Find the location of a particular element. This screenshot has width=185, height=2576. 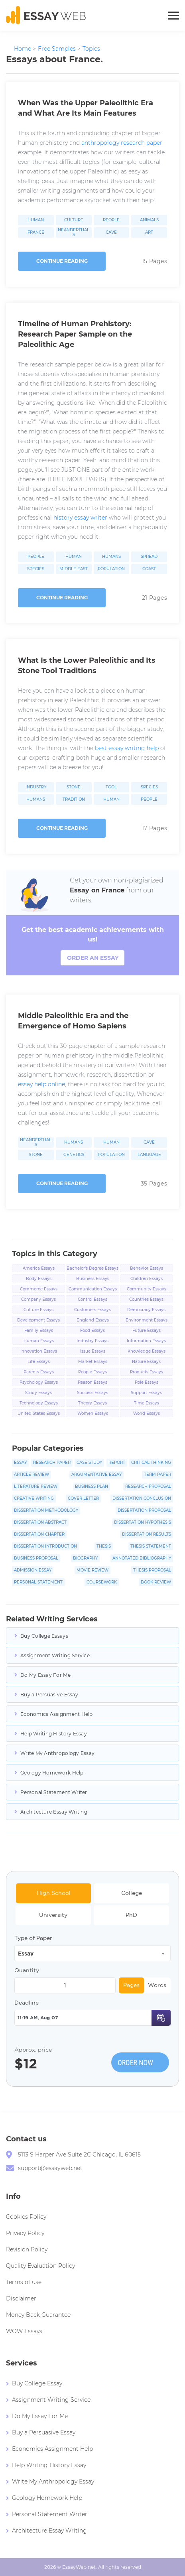

Business Essays is located at coordinates (92, 1278).